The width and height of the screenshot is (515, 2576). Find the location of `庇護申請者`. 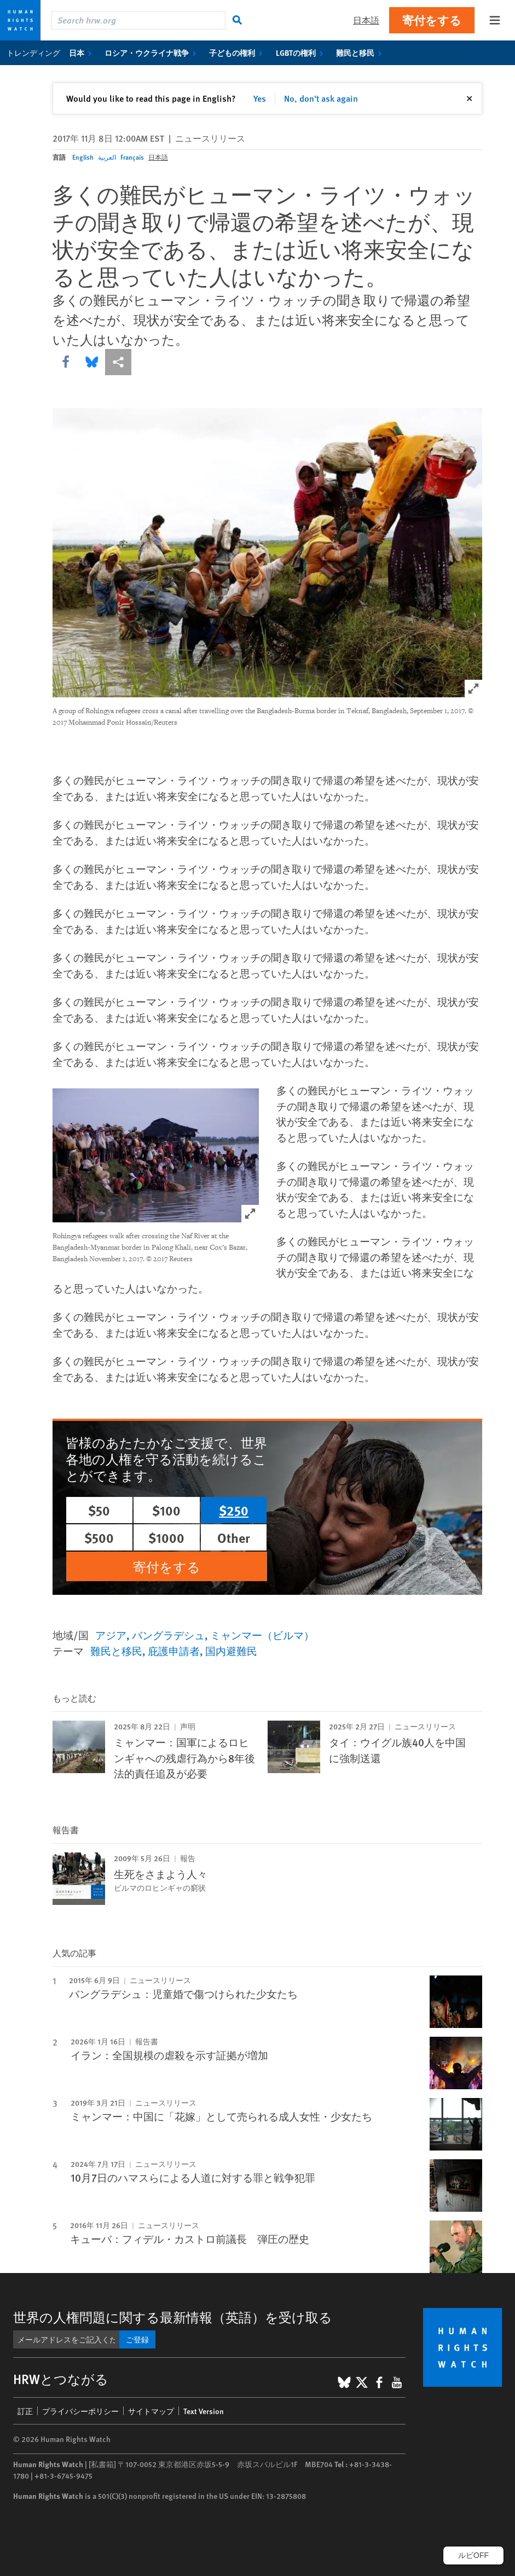

庇護申請者 is located at coordinates (174, 1650).